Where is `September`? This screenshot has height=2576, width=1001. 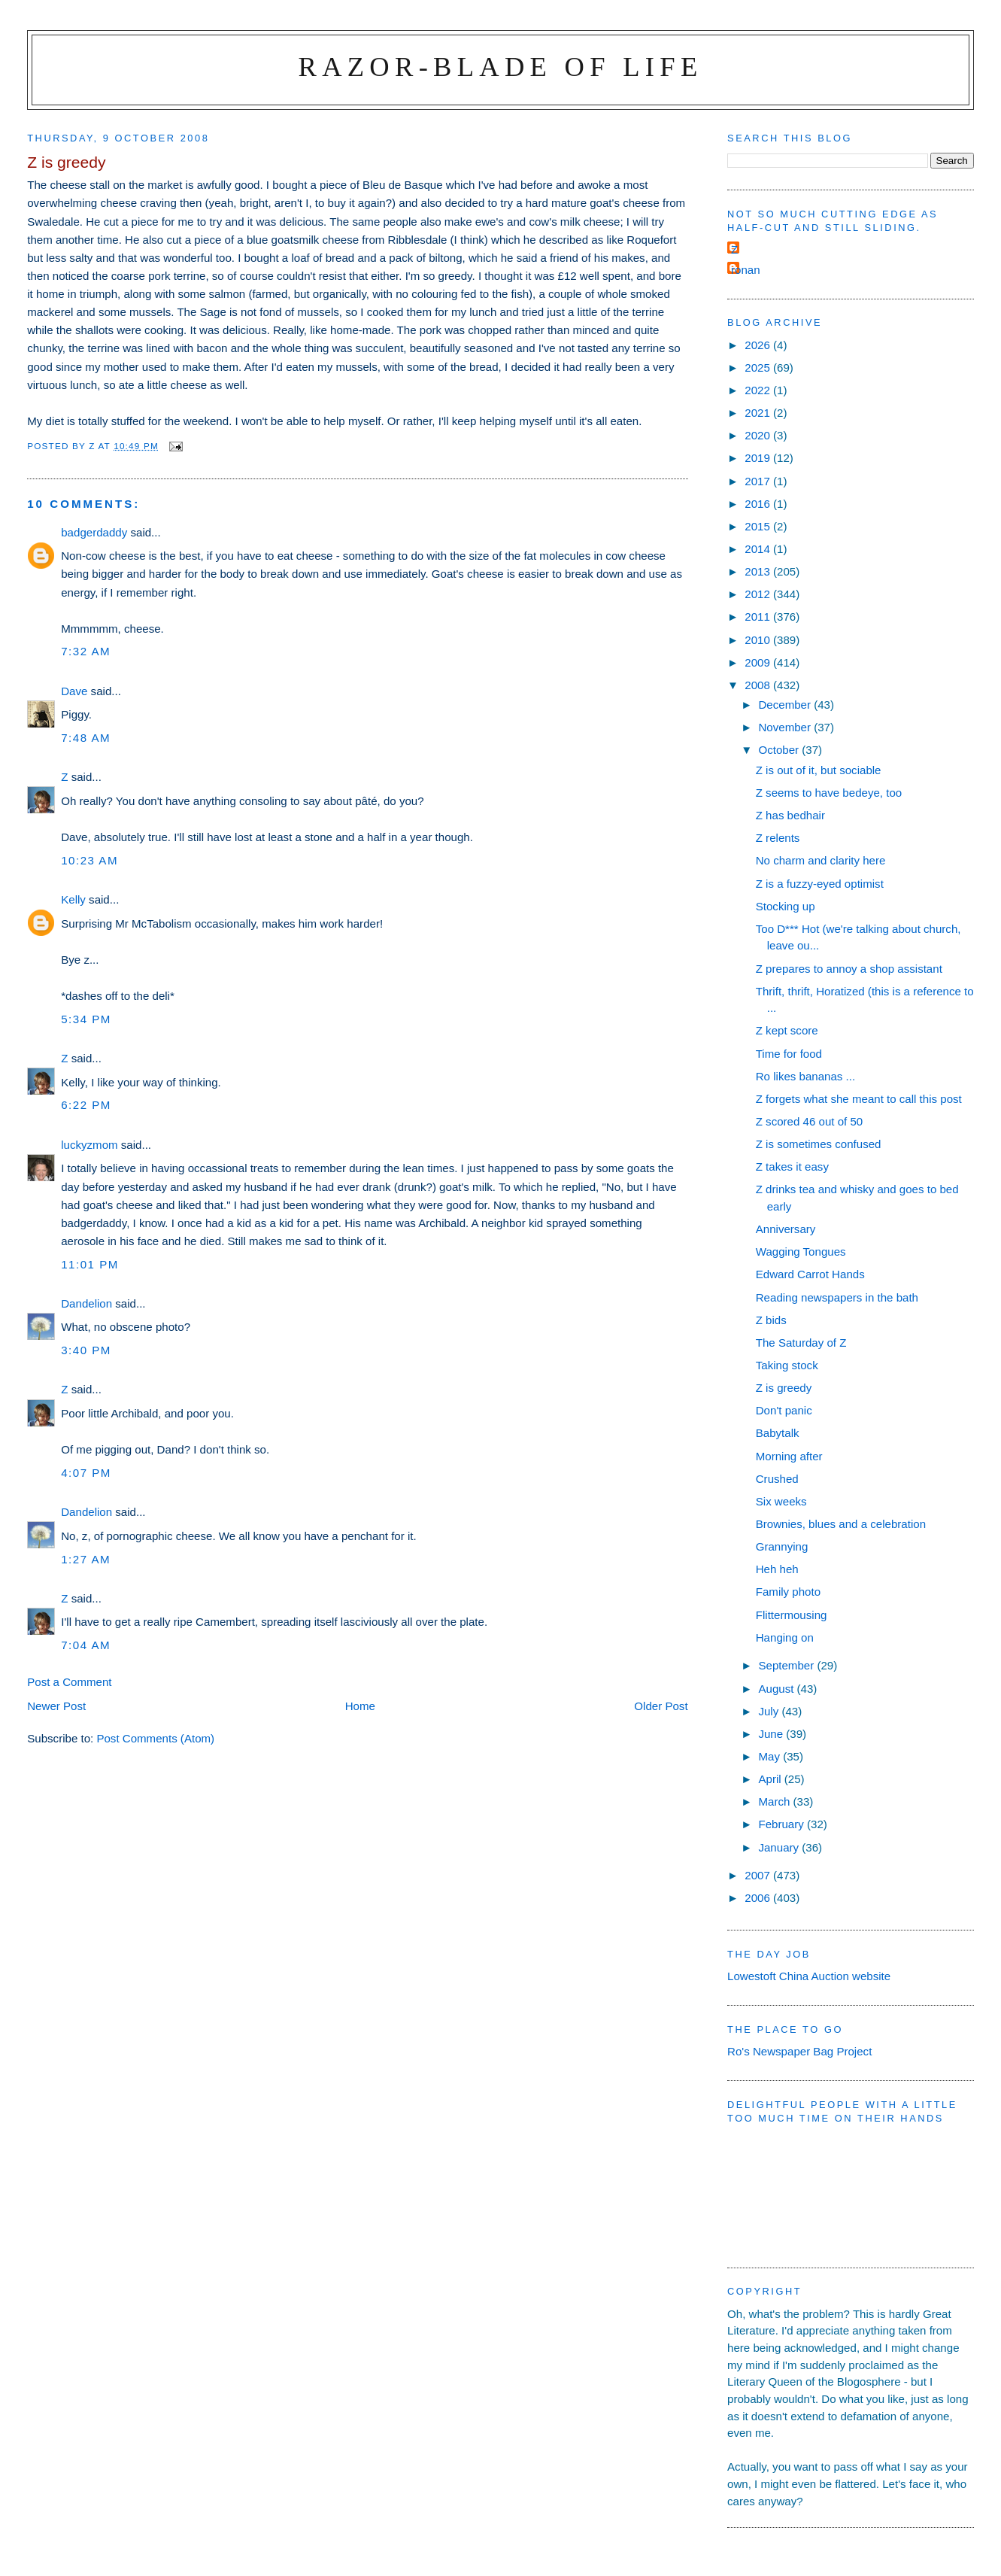
September is located at coordinates (787, 1665).